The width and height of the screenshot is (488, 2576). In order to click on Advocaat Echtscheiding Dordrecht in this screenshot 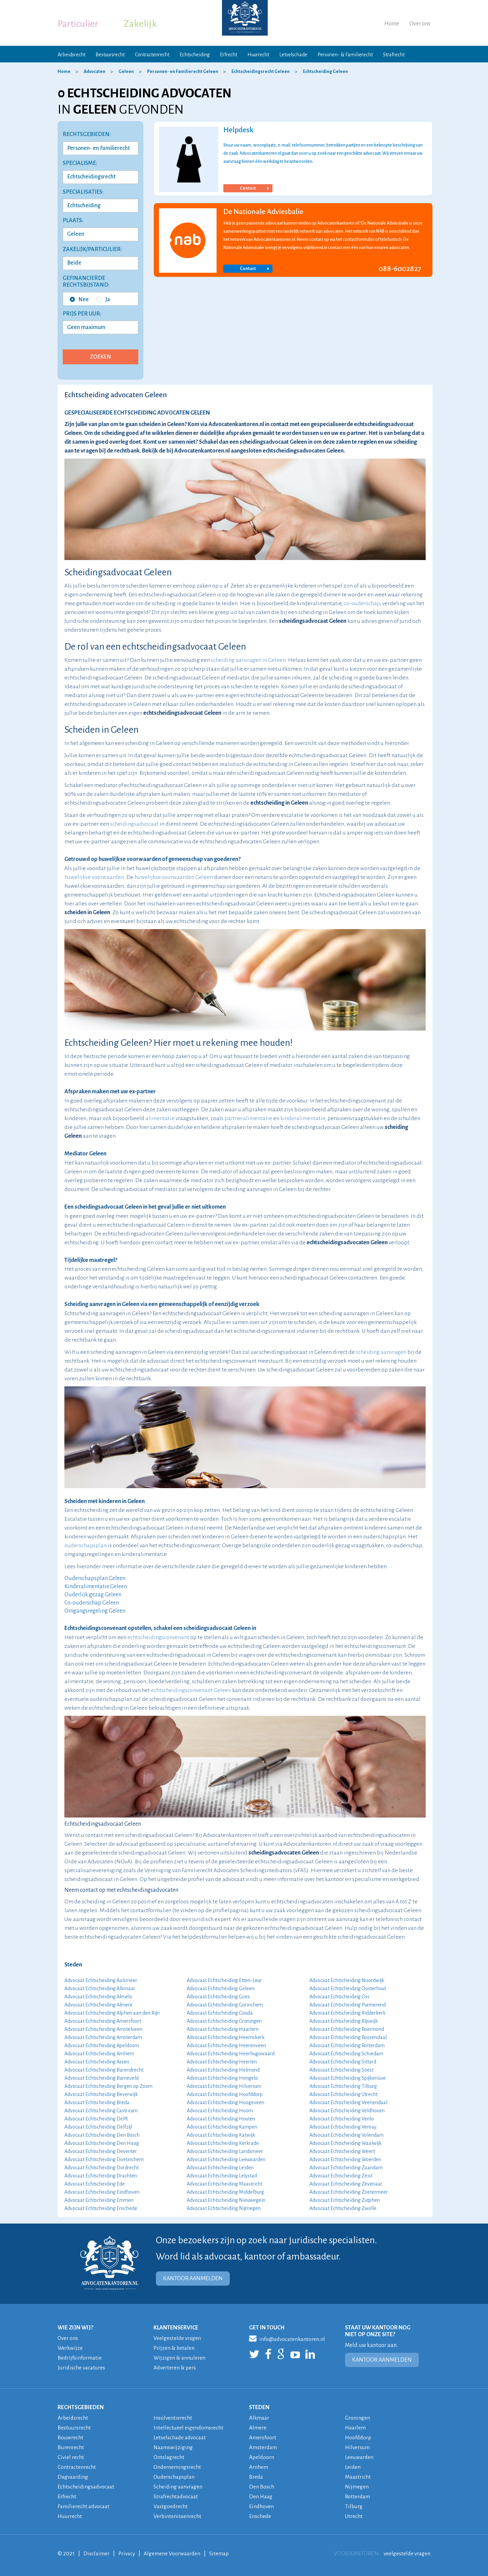, I will do `click(101, 2167)`.